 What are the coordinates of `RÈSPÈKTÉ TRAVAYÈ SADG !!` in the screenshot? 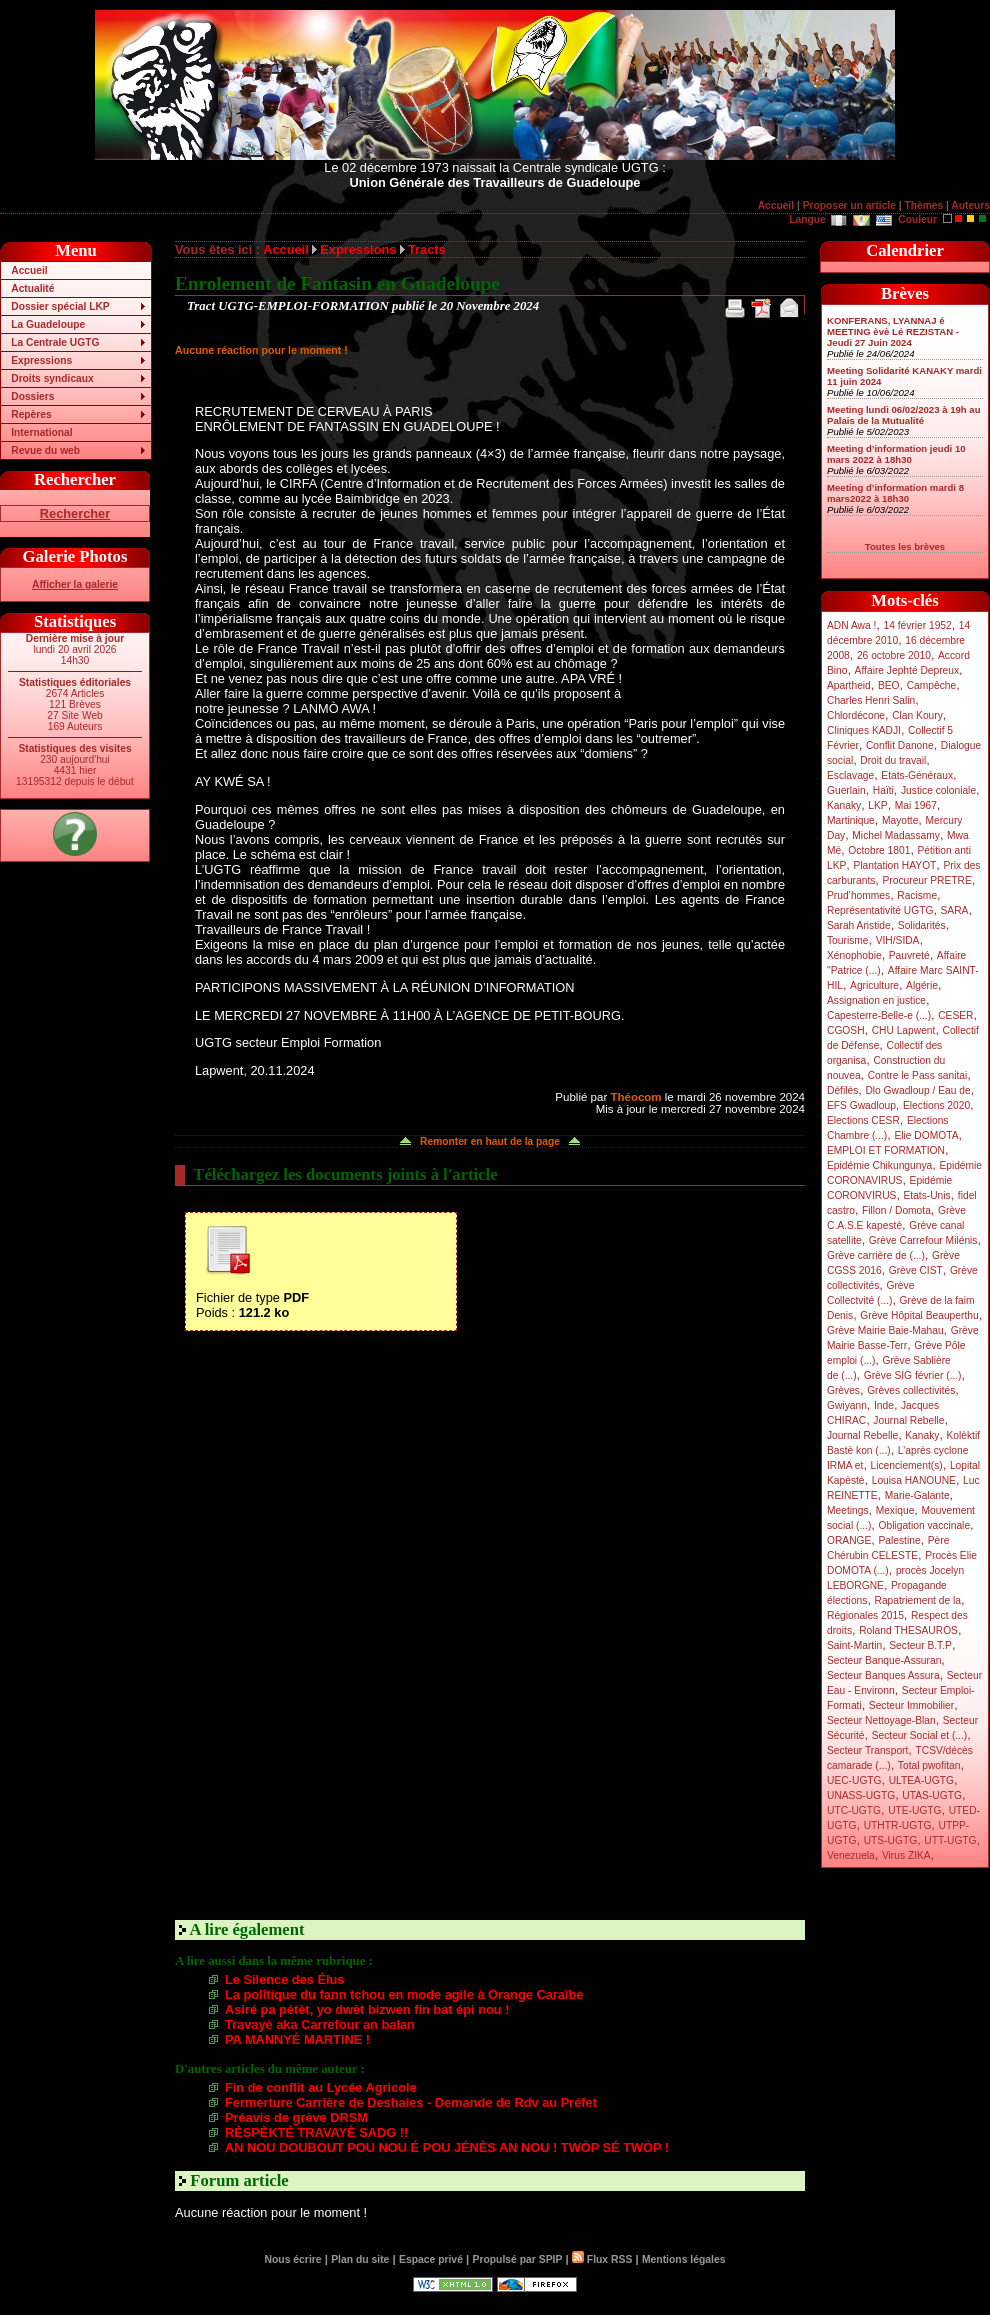 It's located at (316, 2132).